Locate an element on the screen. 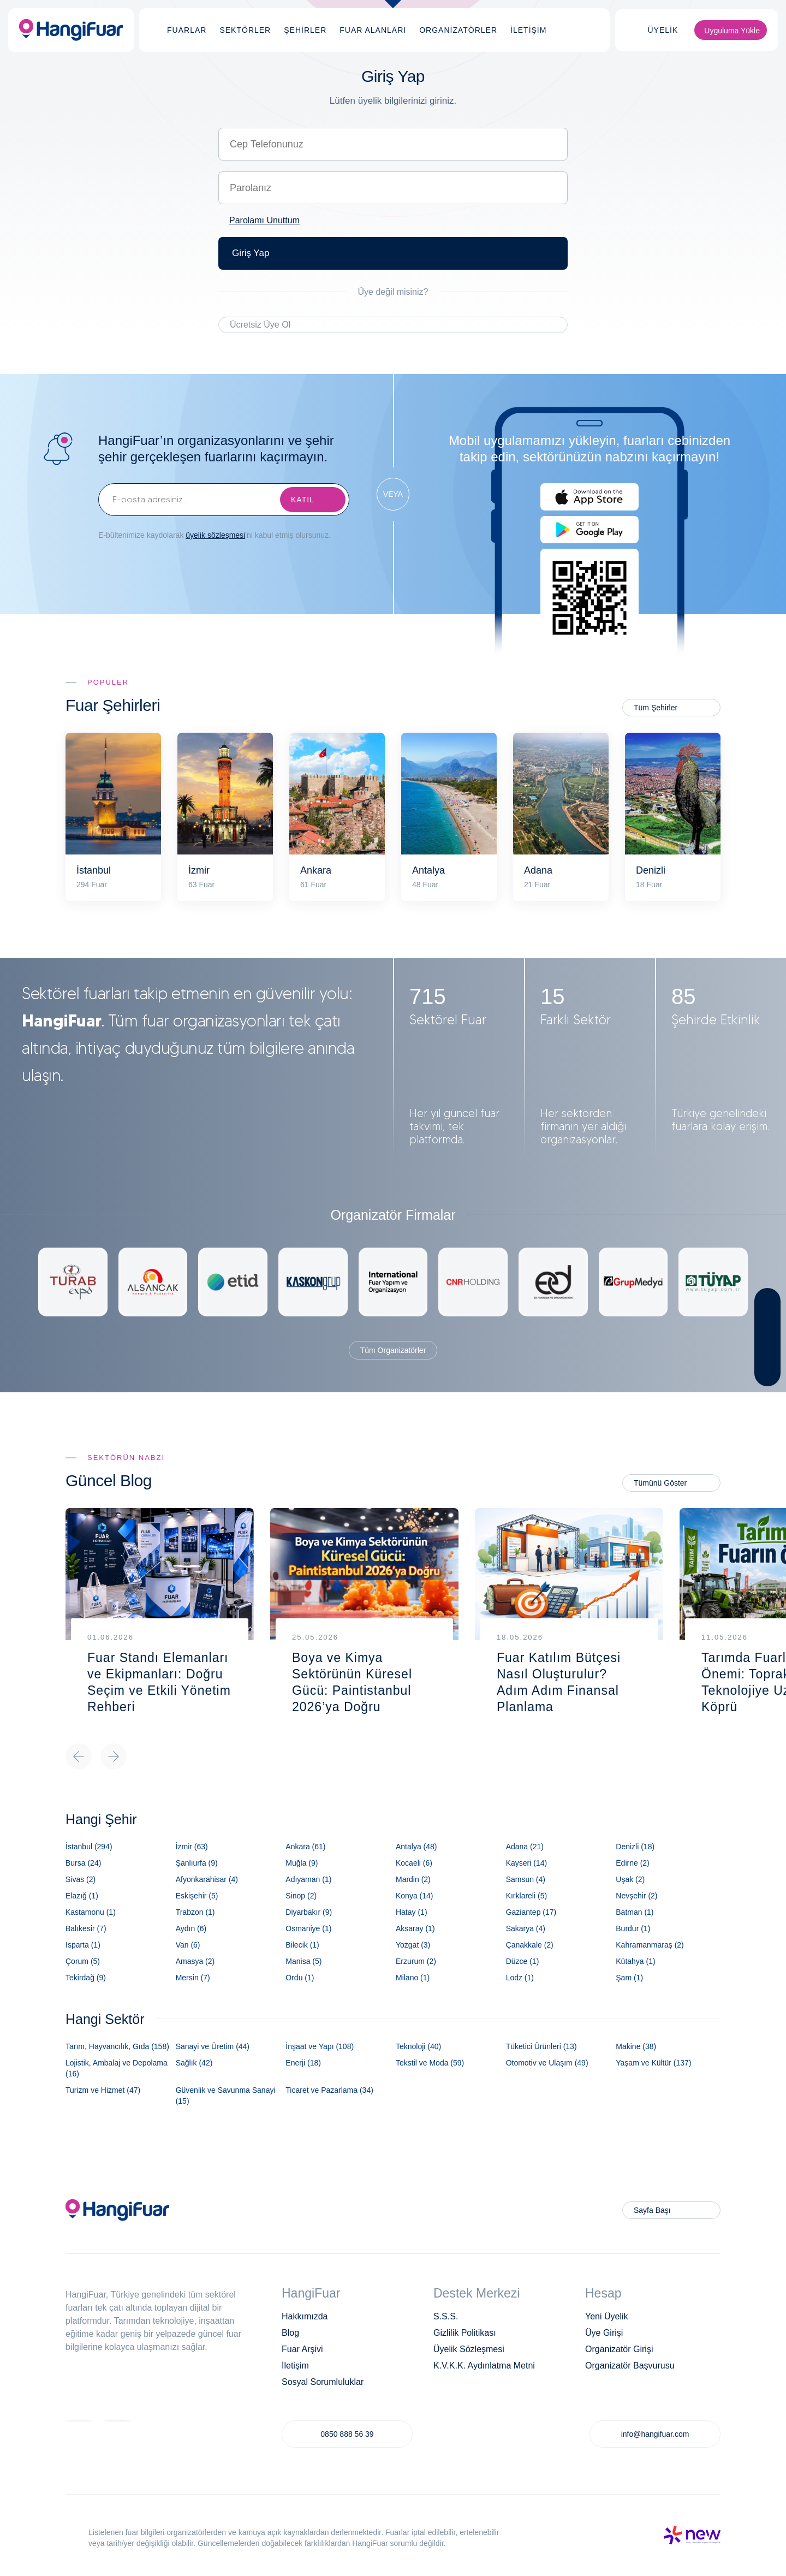  Parolamı Unuttum is located at coordinates (264, 220).